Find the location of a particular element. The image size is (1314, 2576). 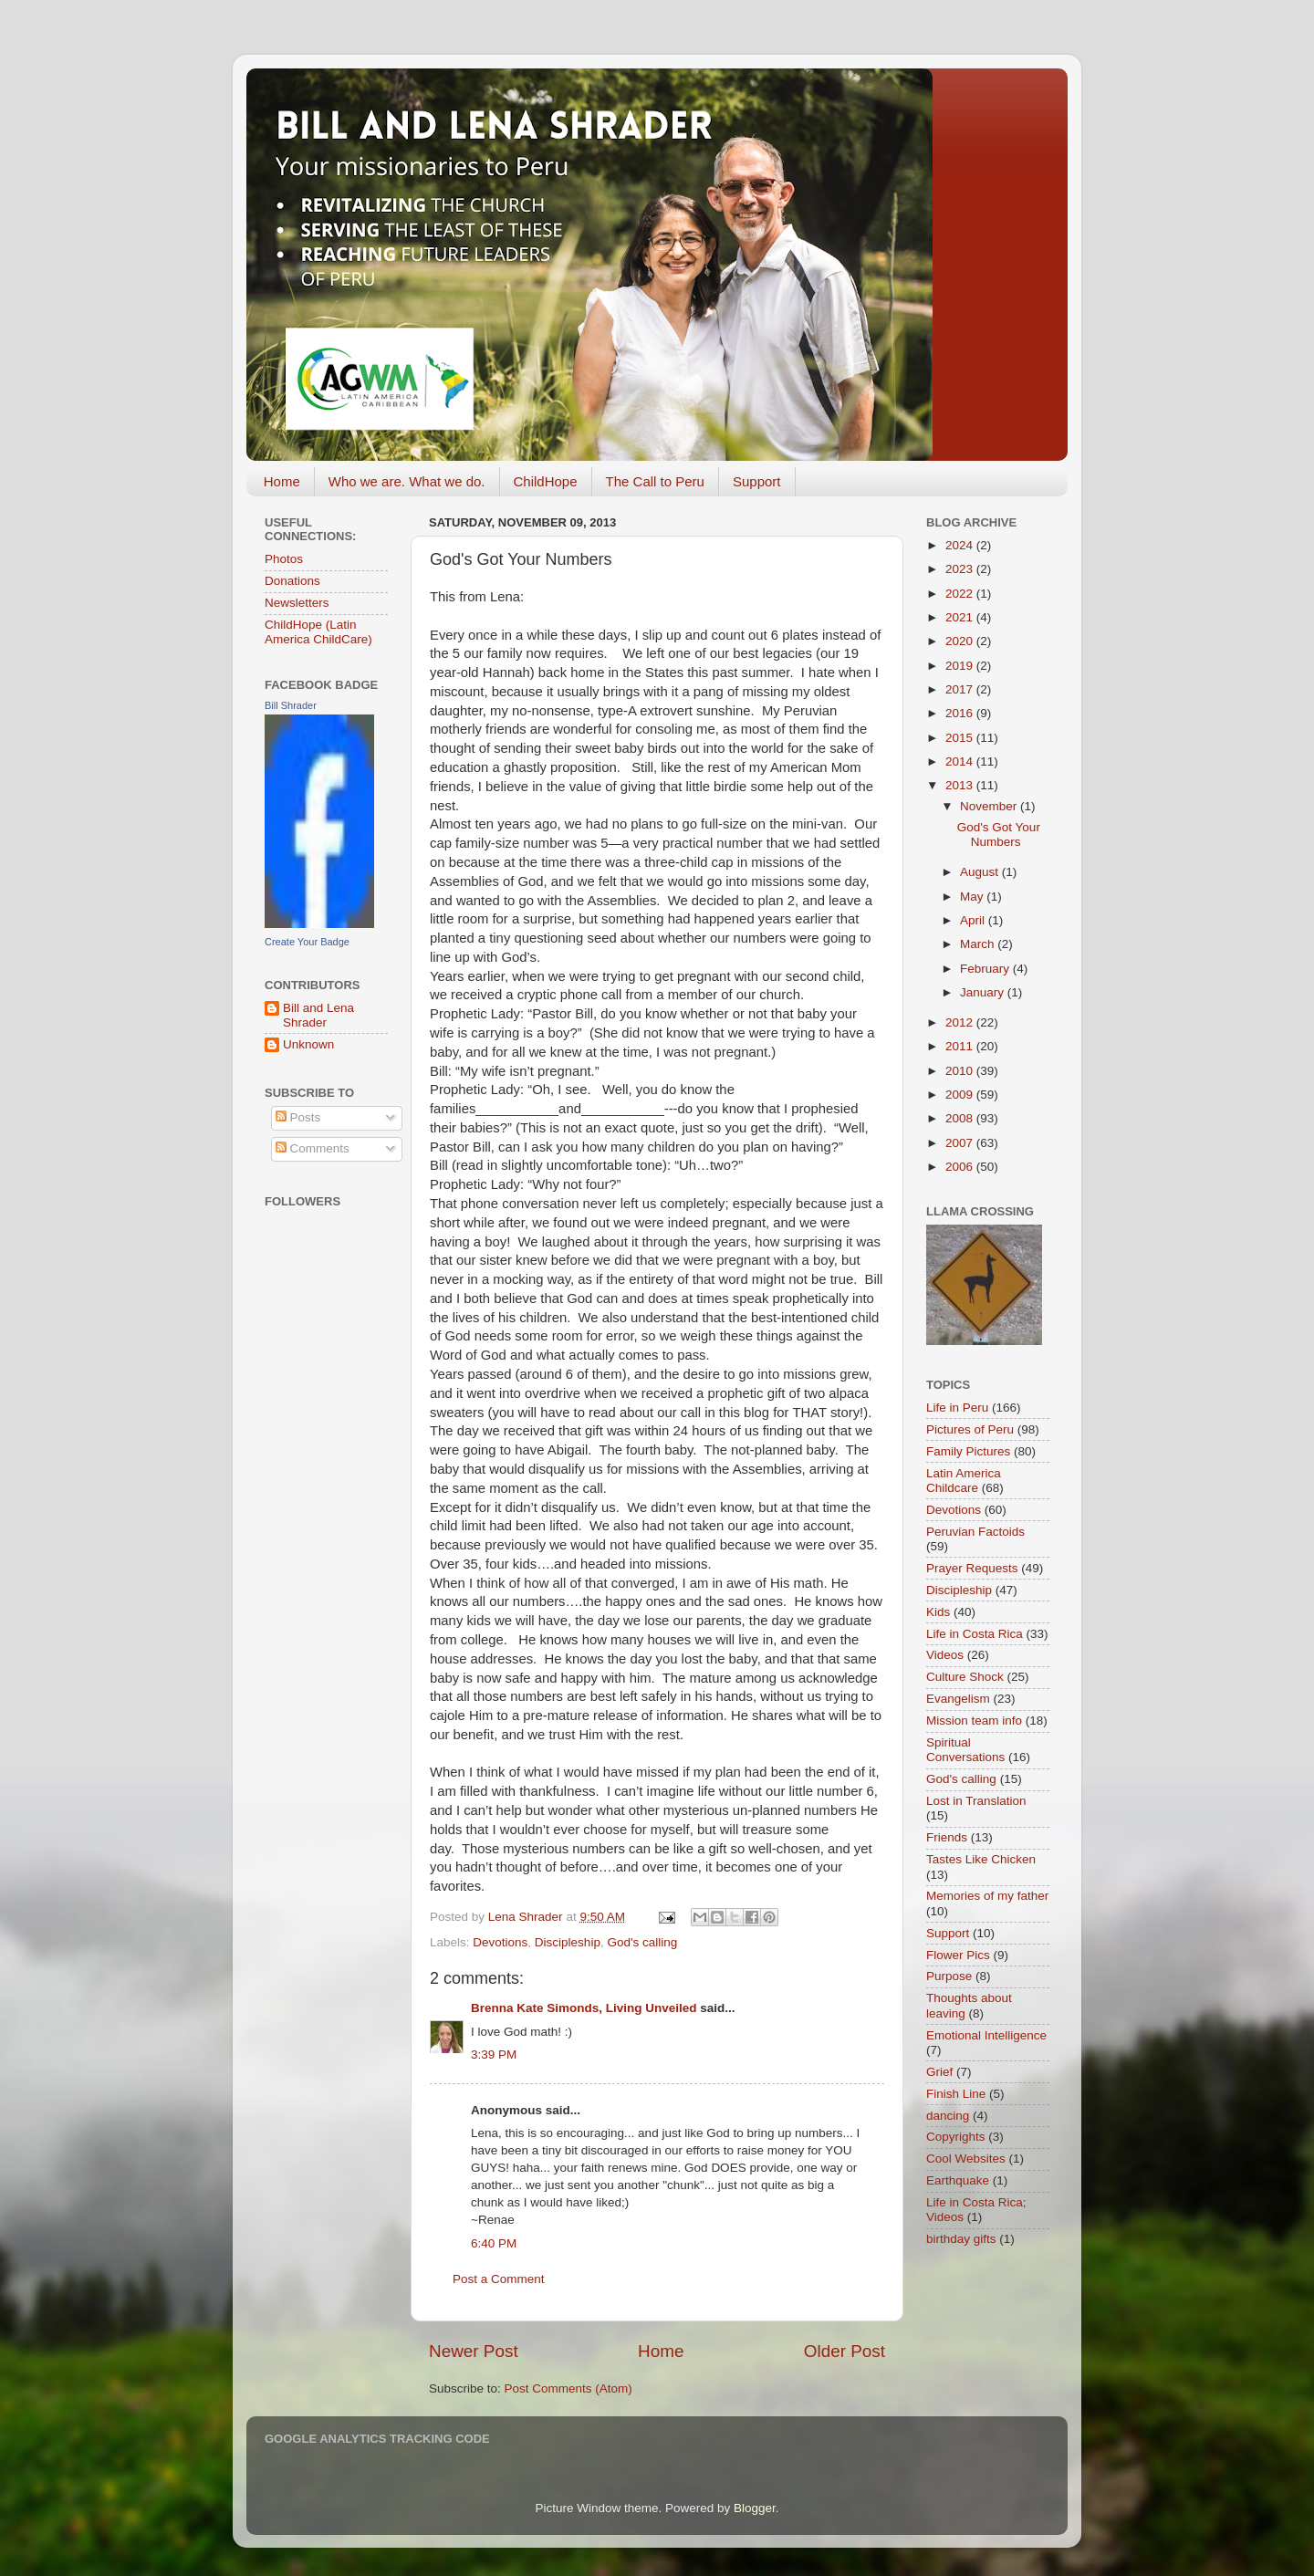

Newsletters is located at coordinates (297, 603).